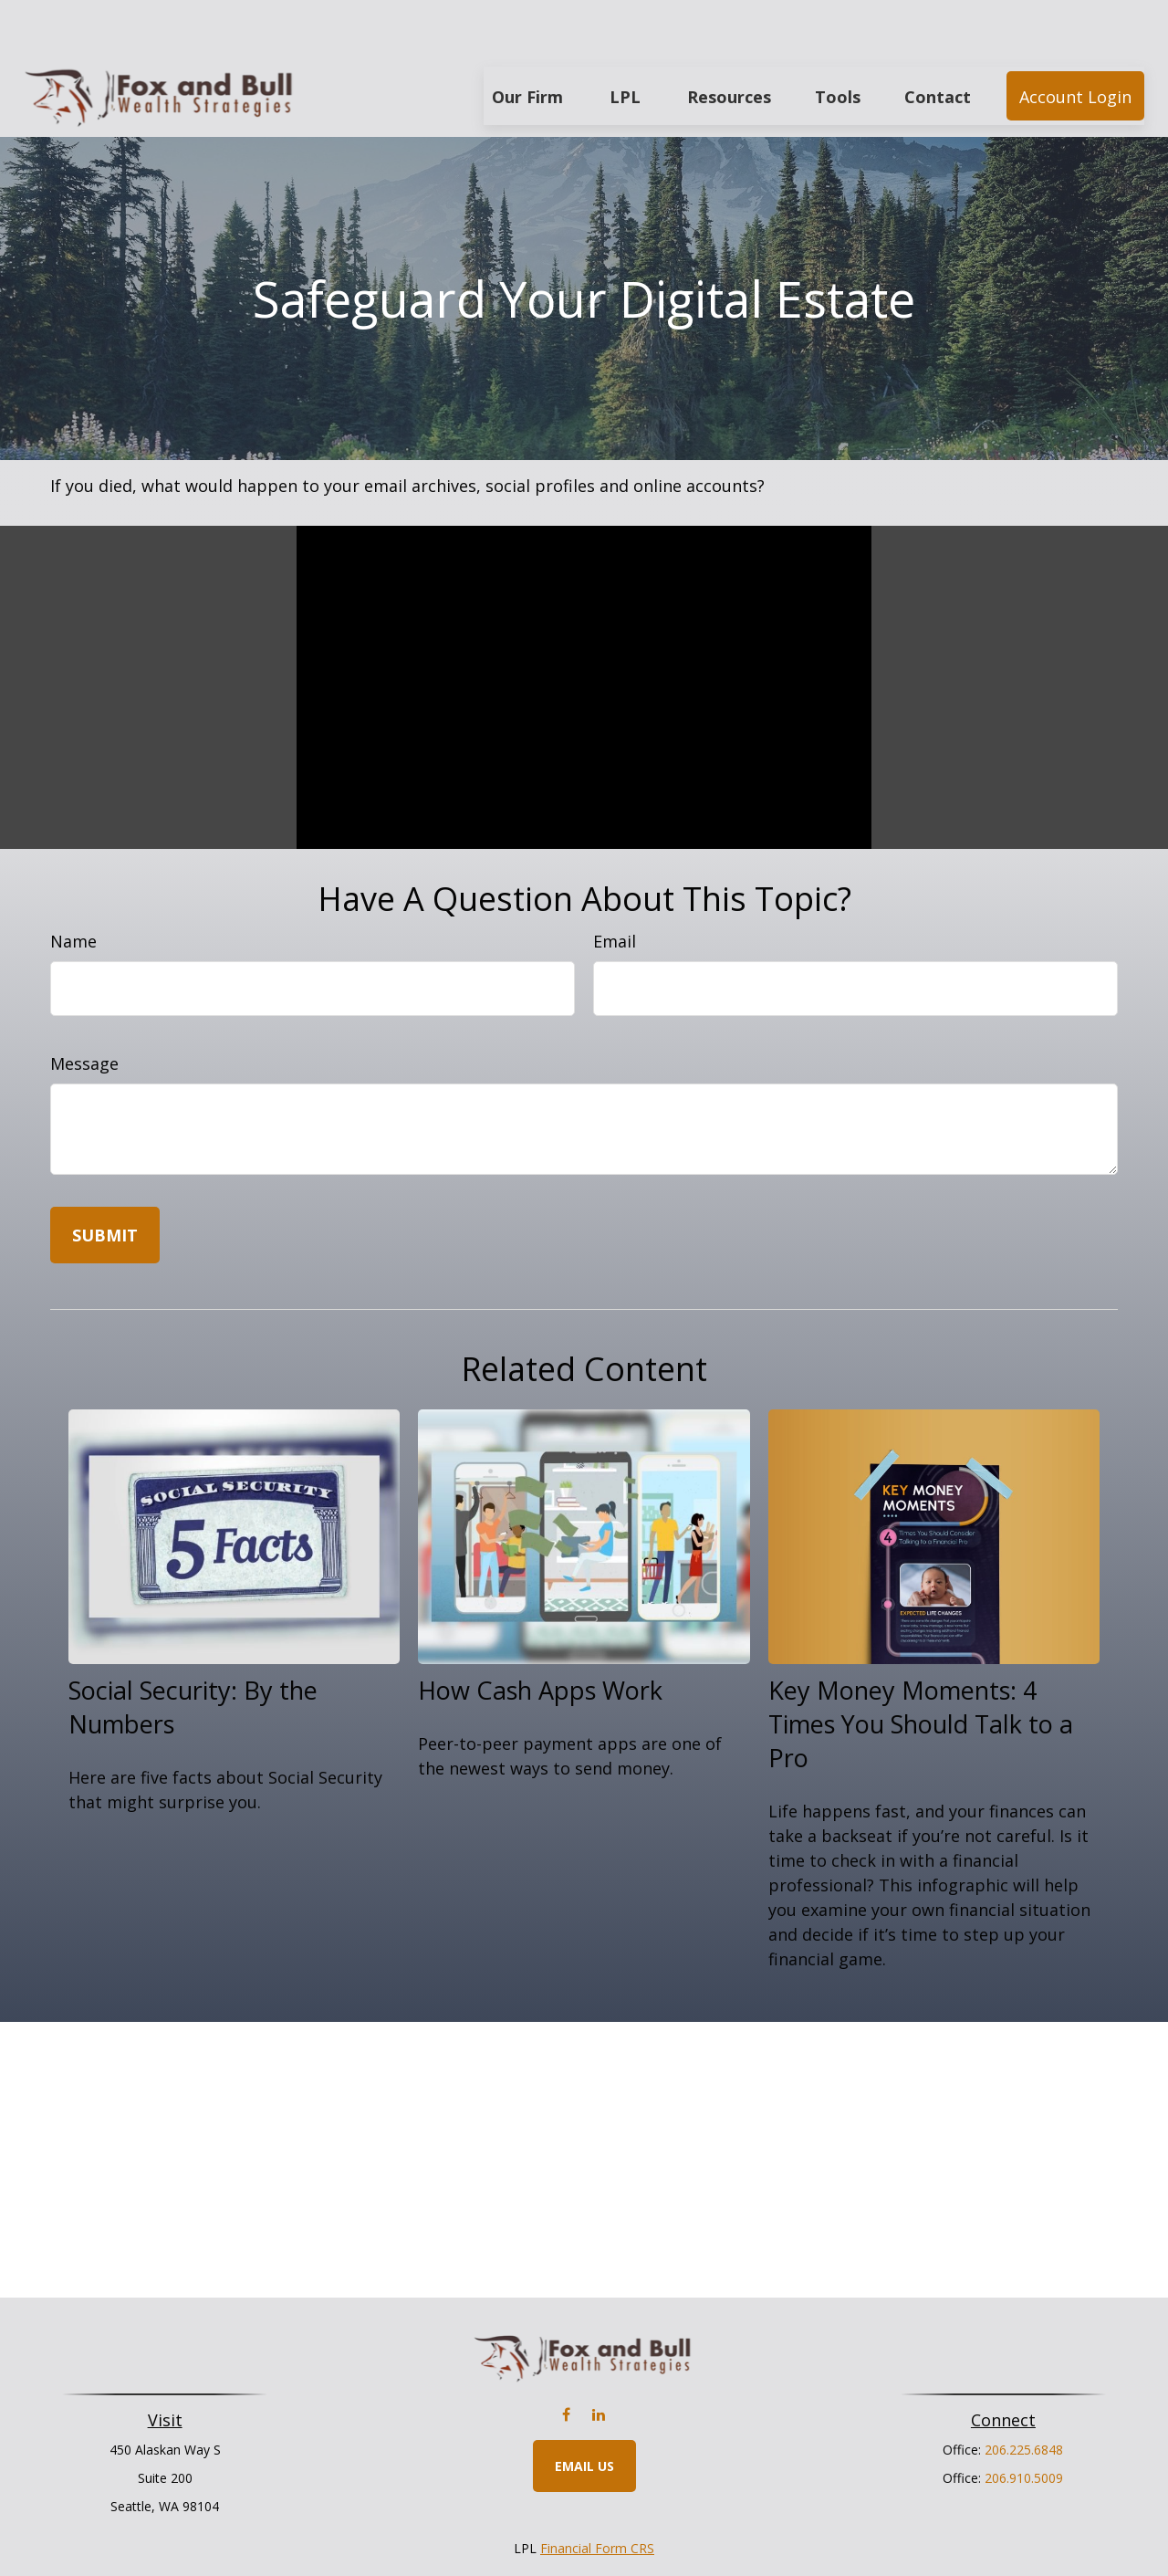 The width and height of the screenshot is (1168, 2576). I want to click on Email, so click(614, 886).